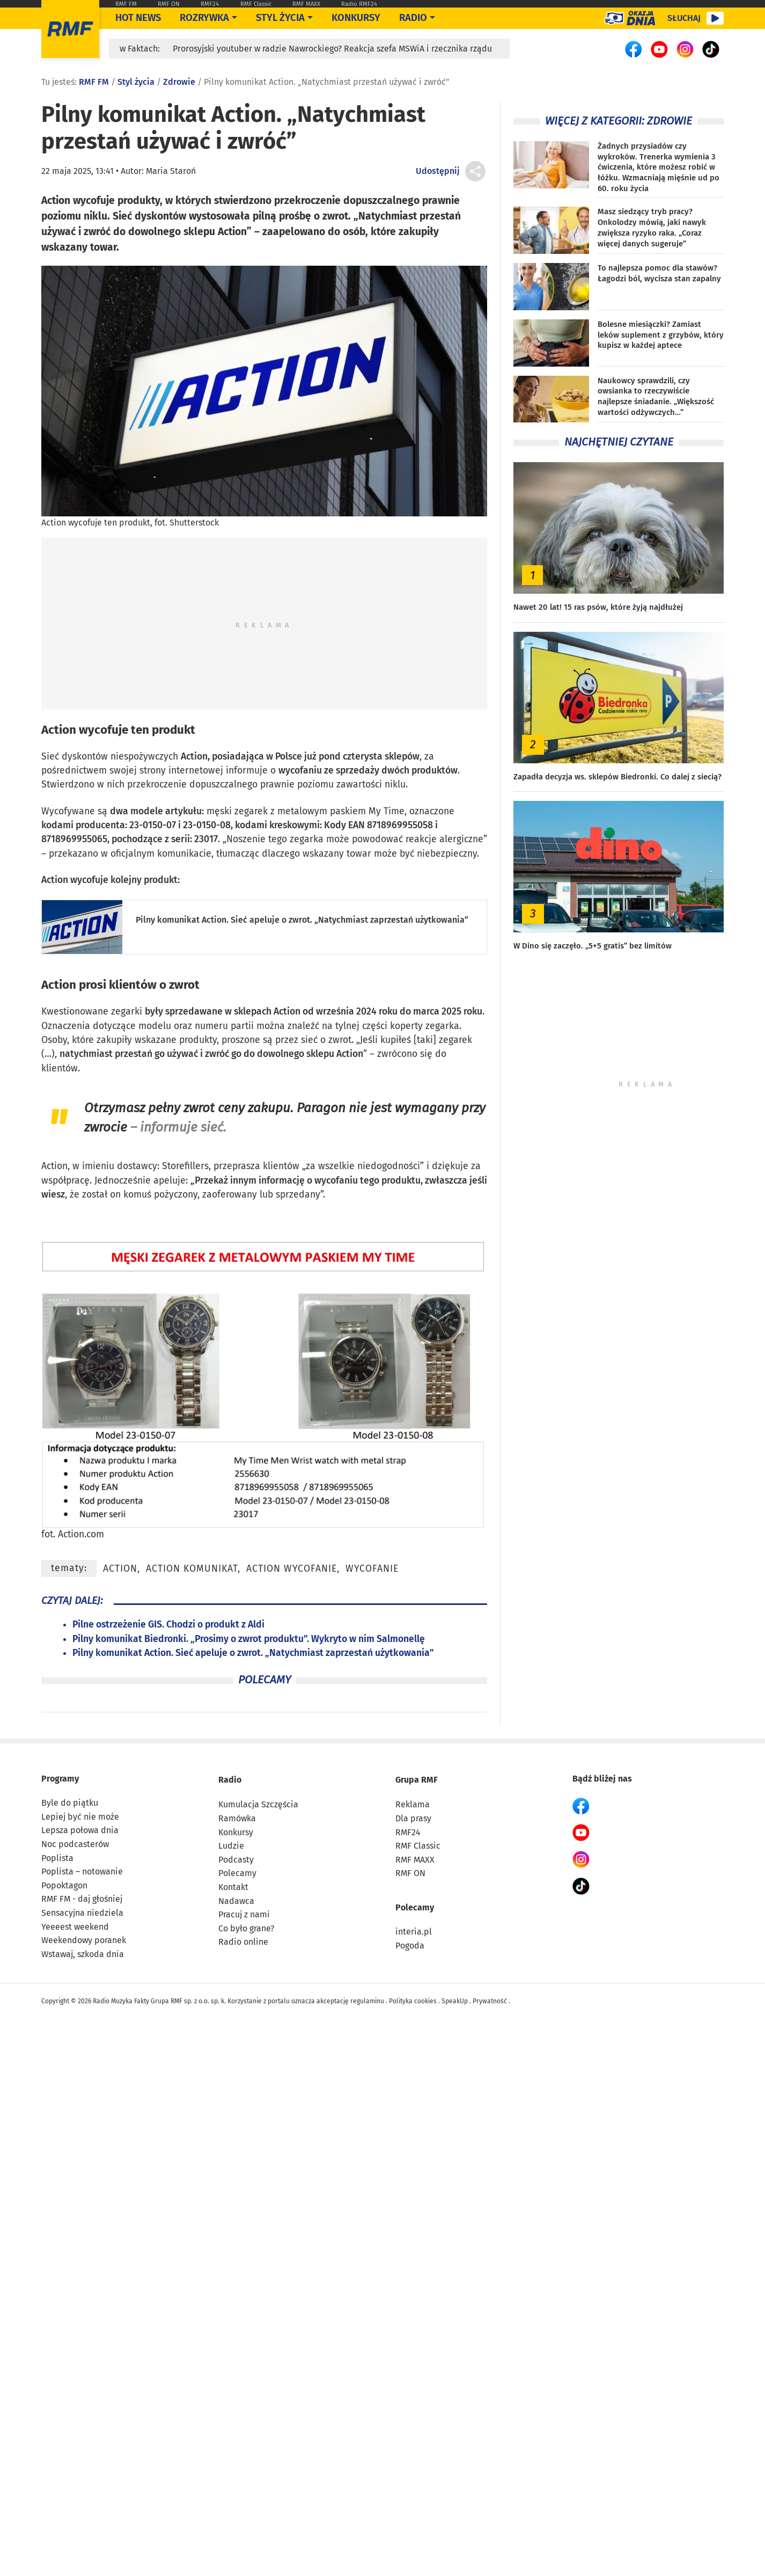  I want to click on Weekendowy poranek, so click(83, 1940).